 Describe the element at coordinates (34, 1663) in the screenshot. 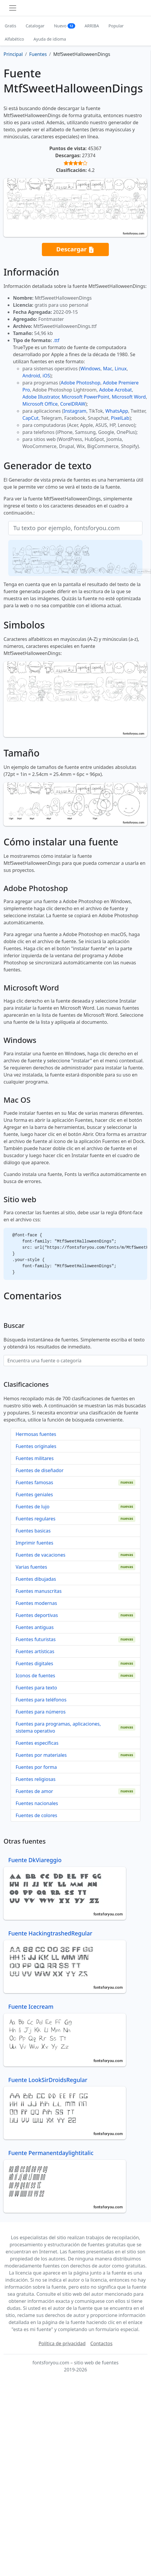

I see `Fuentes digitales` at that location.